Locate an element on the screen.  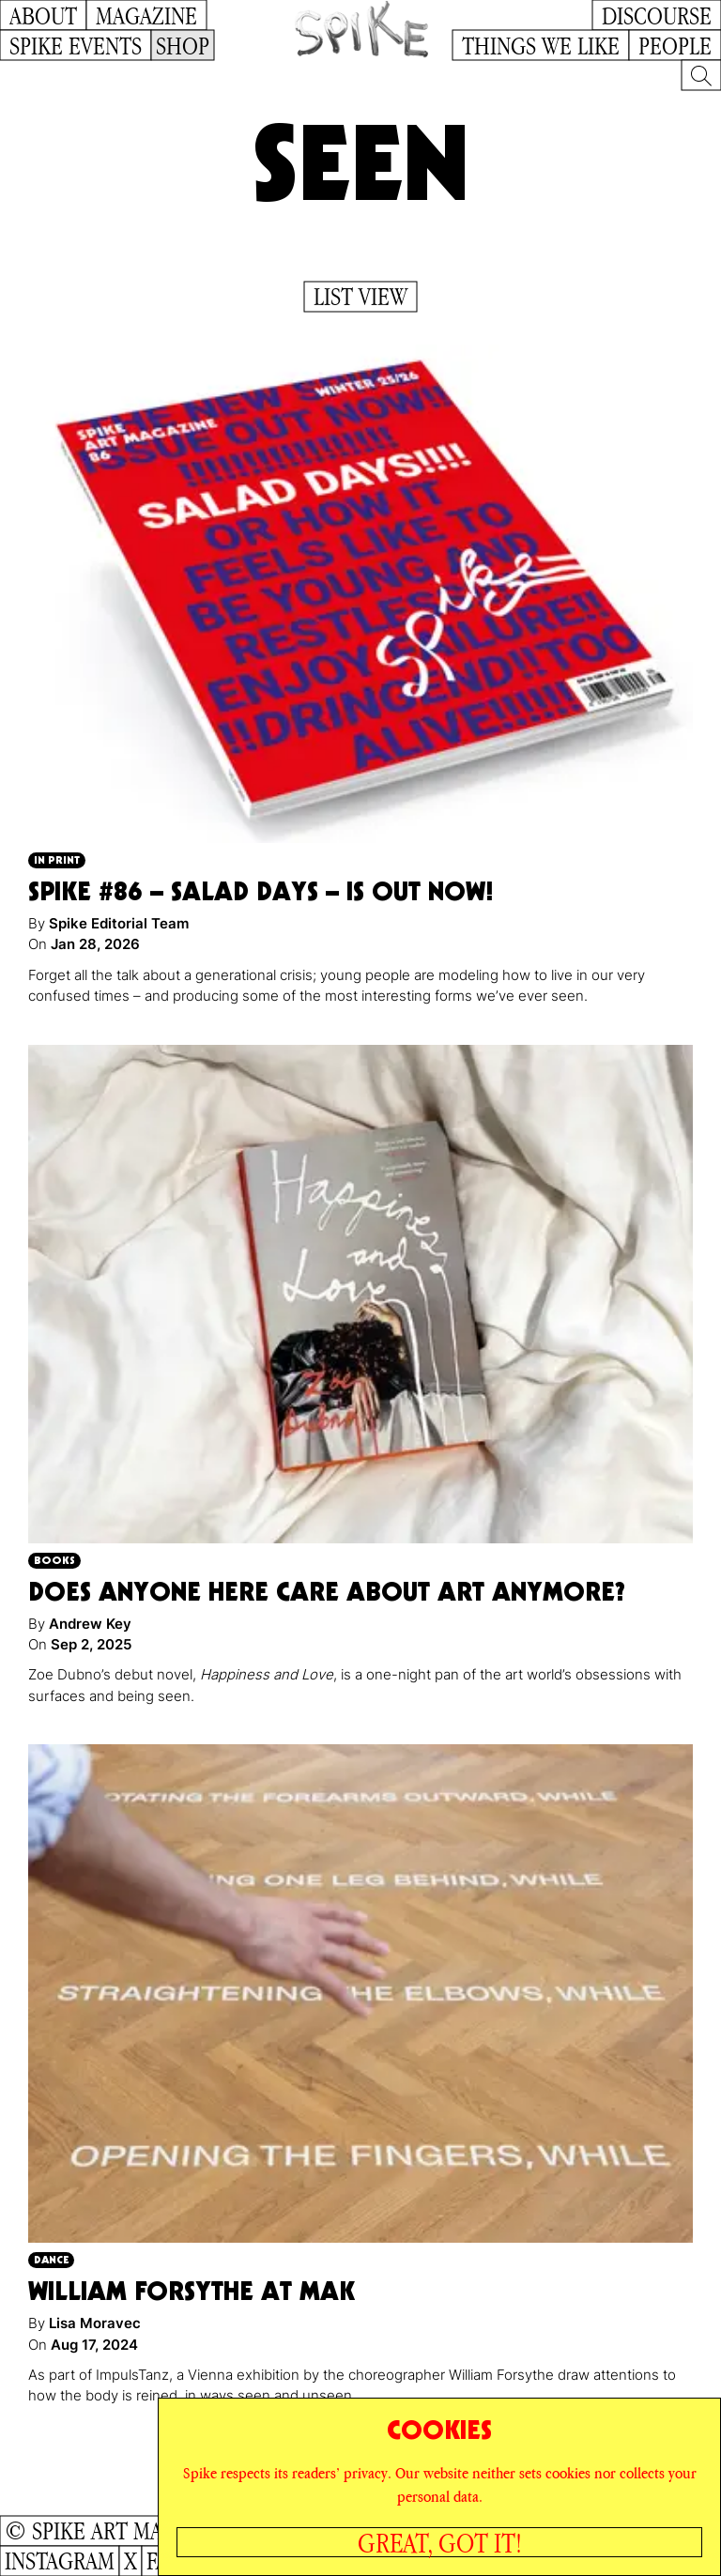
In Print is located at coordinates (57, 859).